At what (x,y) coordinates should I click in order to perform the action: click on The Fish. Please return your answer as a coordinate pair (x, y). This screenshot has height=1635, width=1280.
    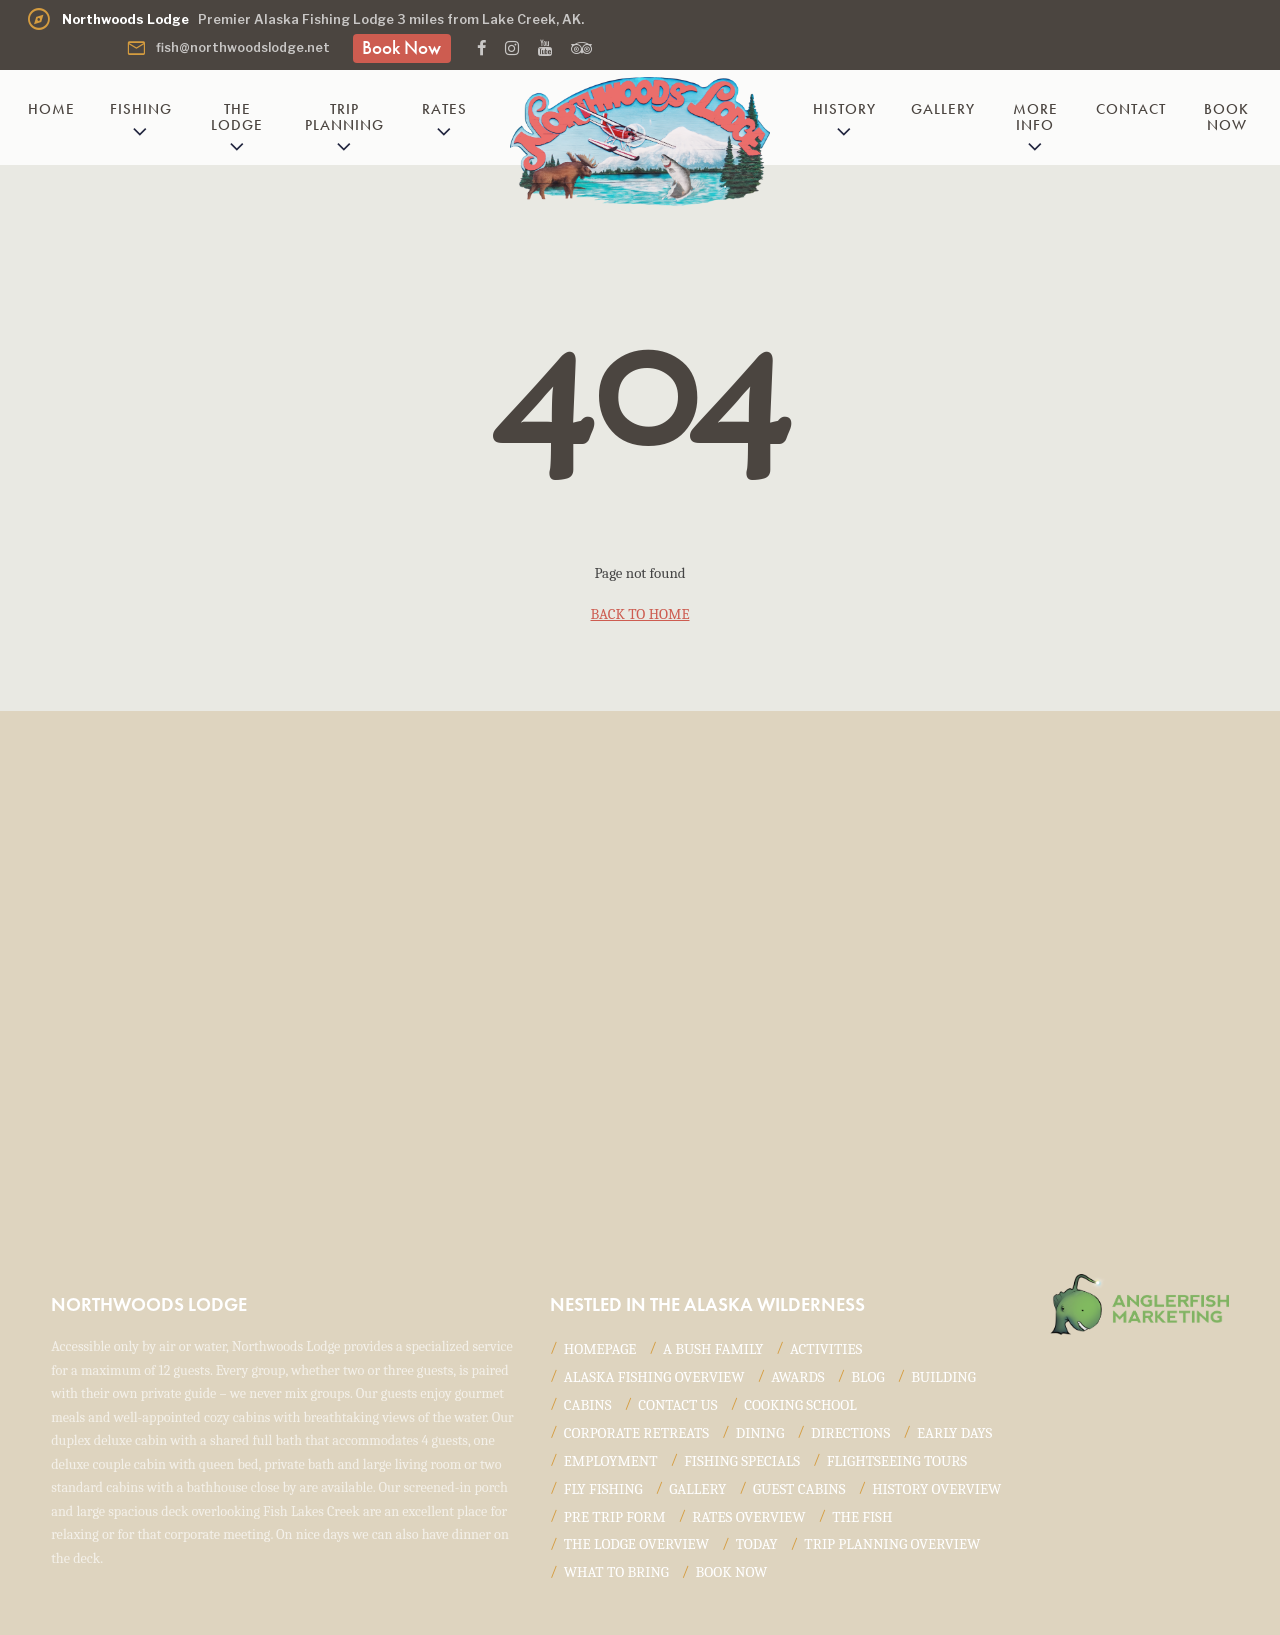
    Looking at the image, I should click on (862, 1517).